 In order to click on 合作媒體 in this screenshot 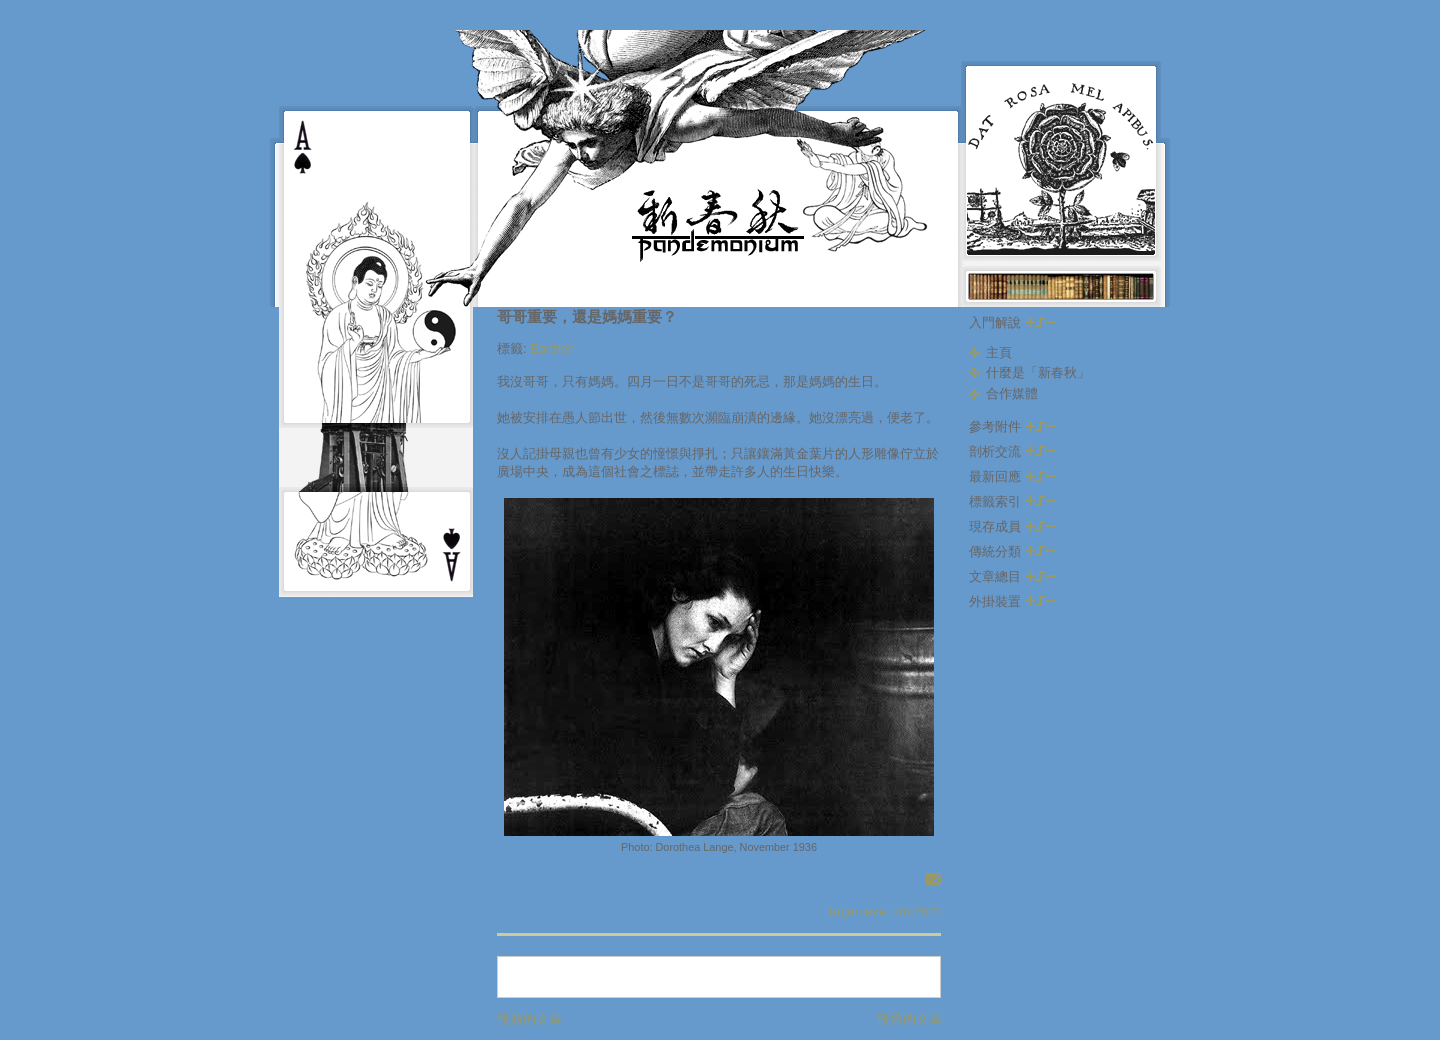, I will do `click(1012, 393)`.